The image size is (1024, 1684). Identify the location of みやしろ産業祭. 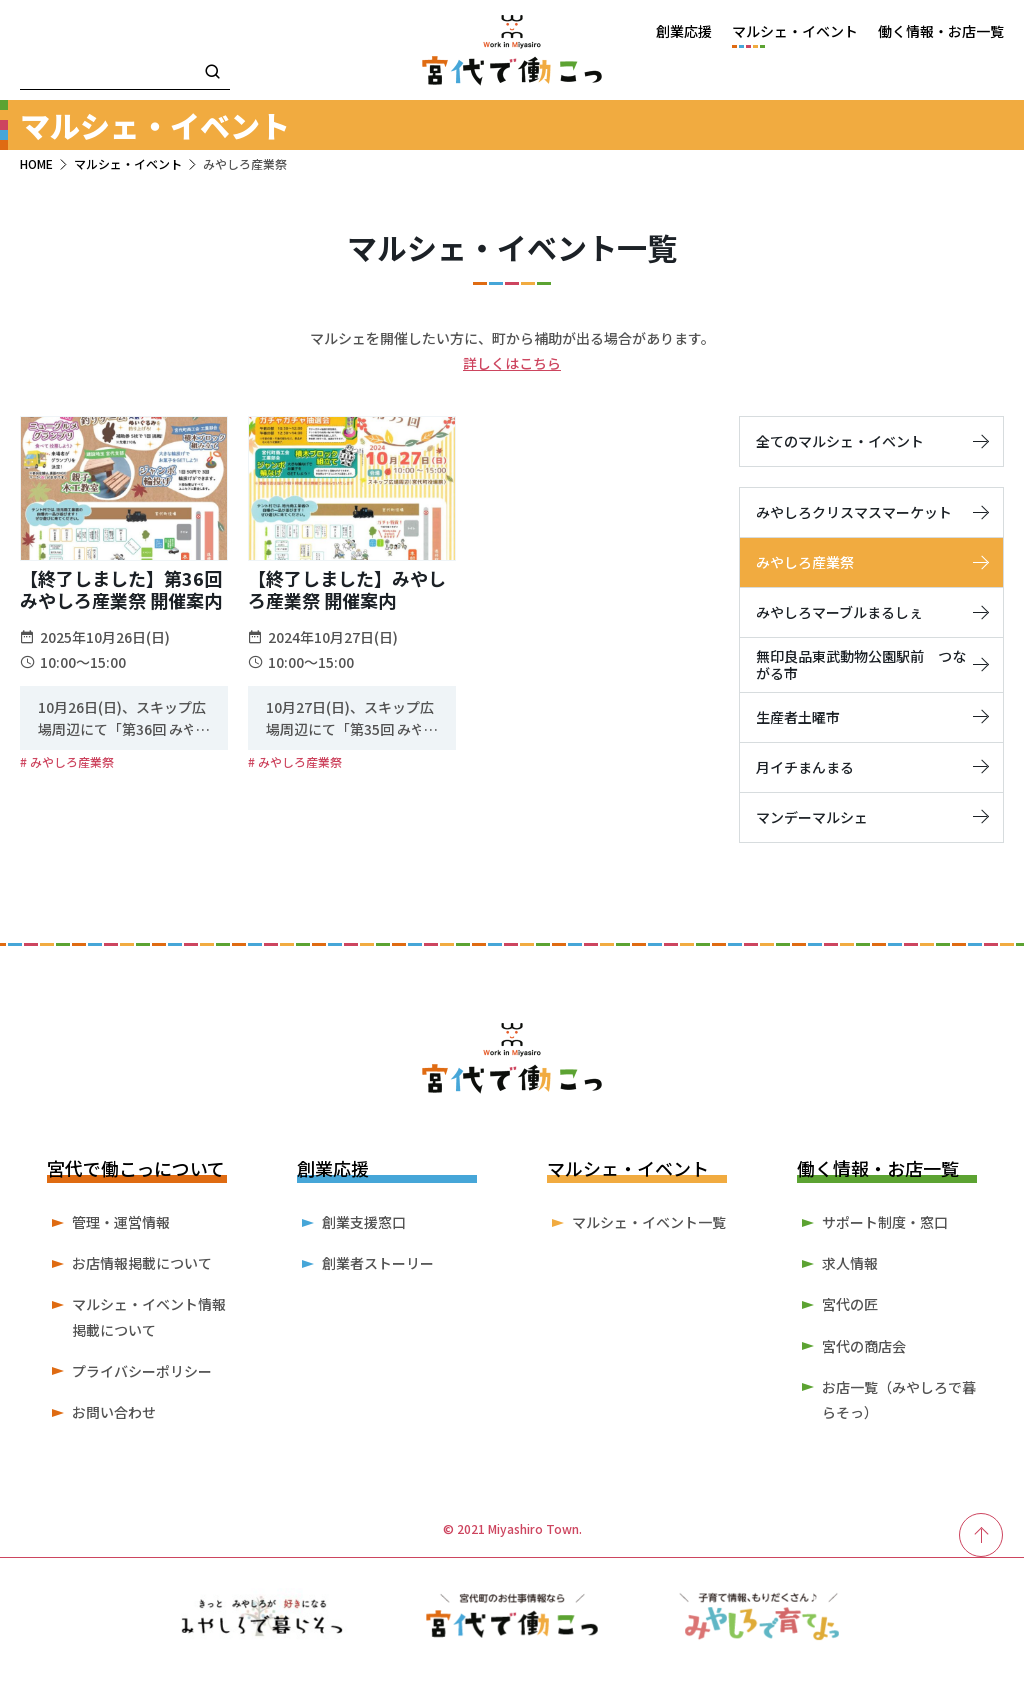
(871, 562).